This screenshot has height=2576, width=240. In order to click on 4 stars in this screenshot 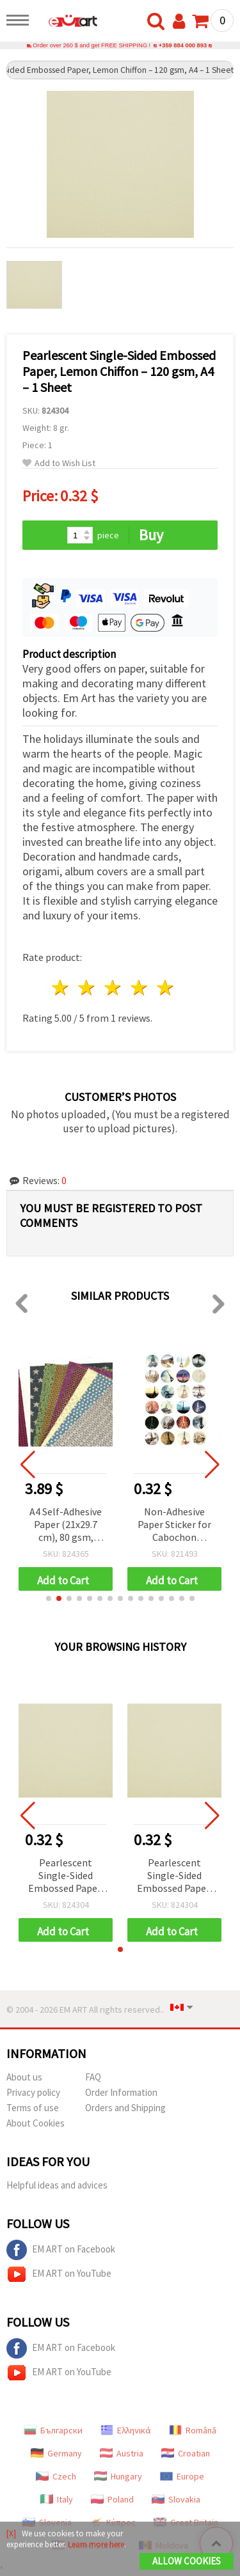, I will do `click(139, 987)`.